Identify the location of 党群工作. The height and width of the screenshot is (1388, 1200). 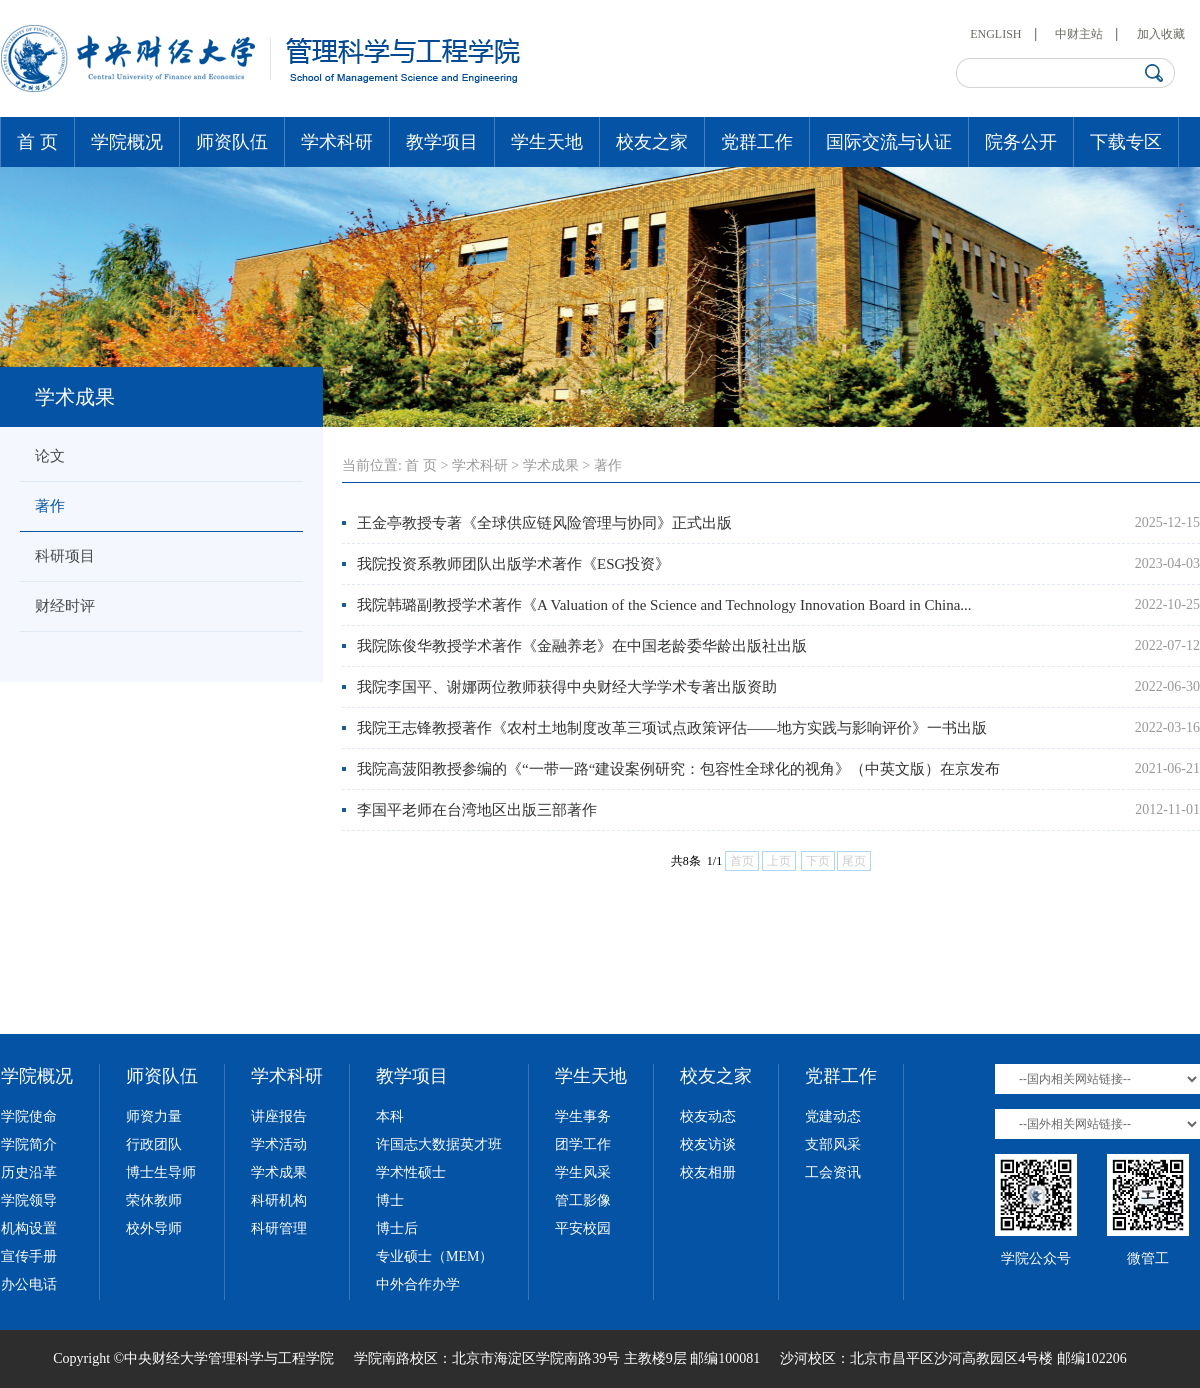
(757, 142).